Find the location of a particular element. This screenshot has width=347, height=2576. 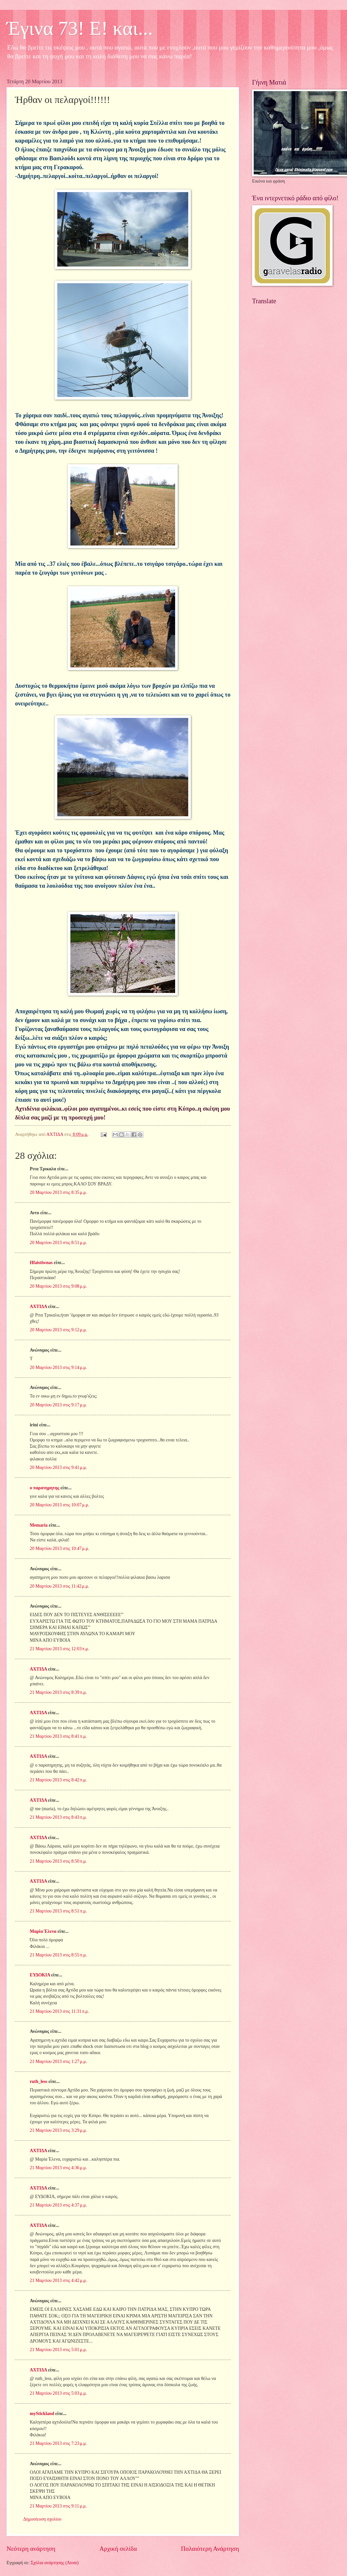

20 Μαρτίου 2013 στις 11:42 μ.μ. is located at coordinates (59, 1586).